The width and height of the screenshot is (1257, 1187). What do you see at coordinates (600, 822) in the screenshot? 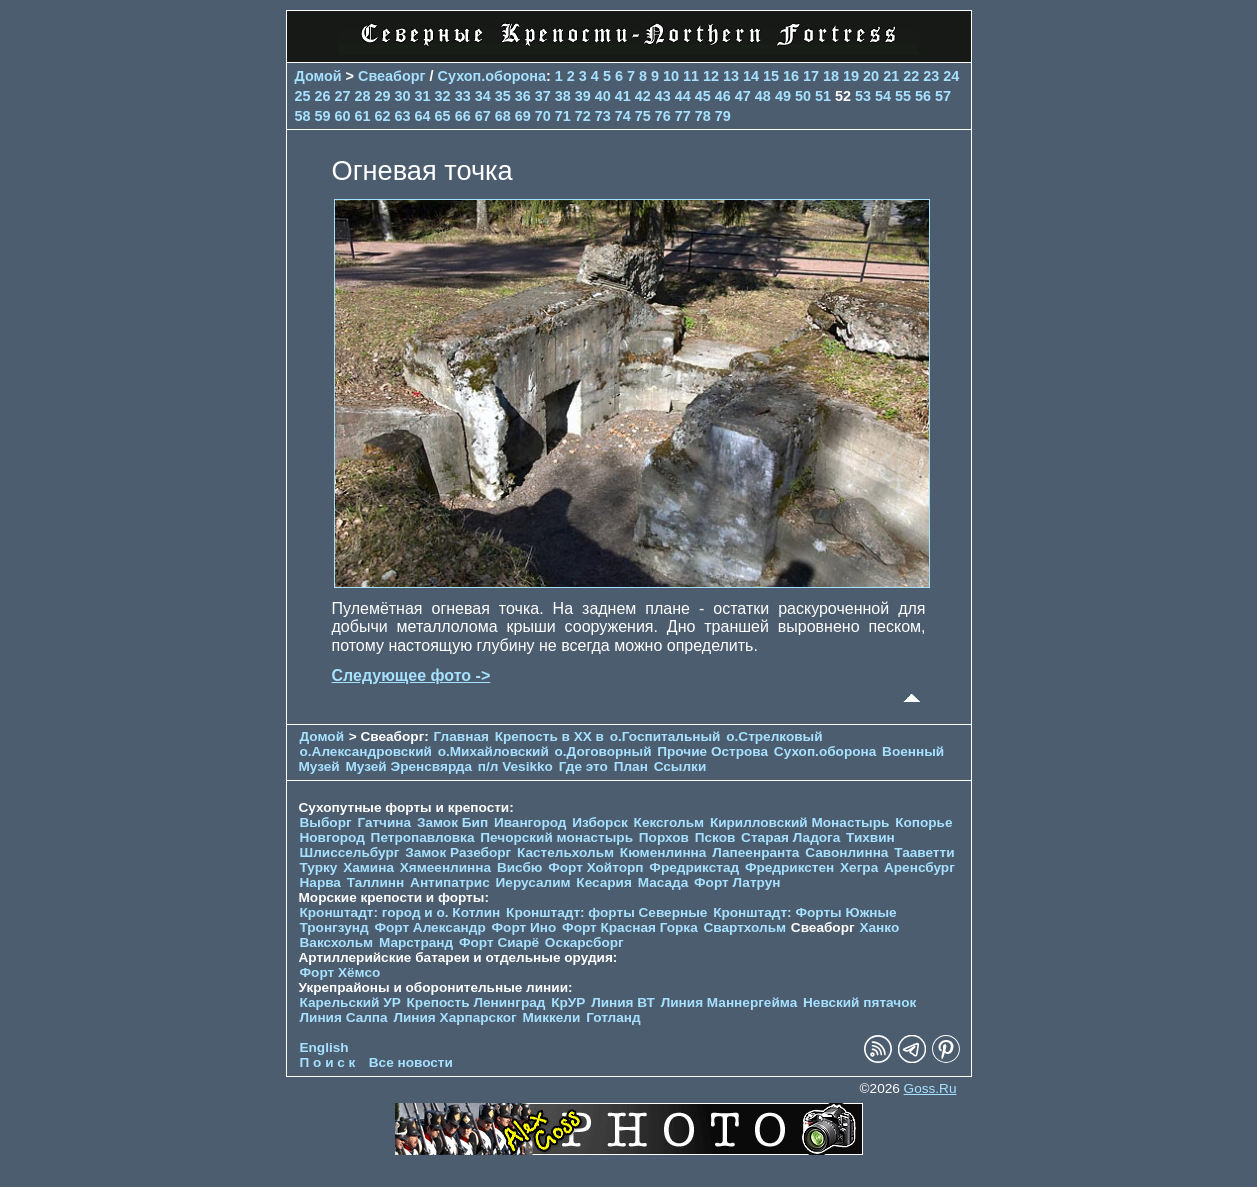
I see `Изборск` at bounding box center [600, 822].